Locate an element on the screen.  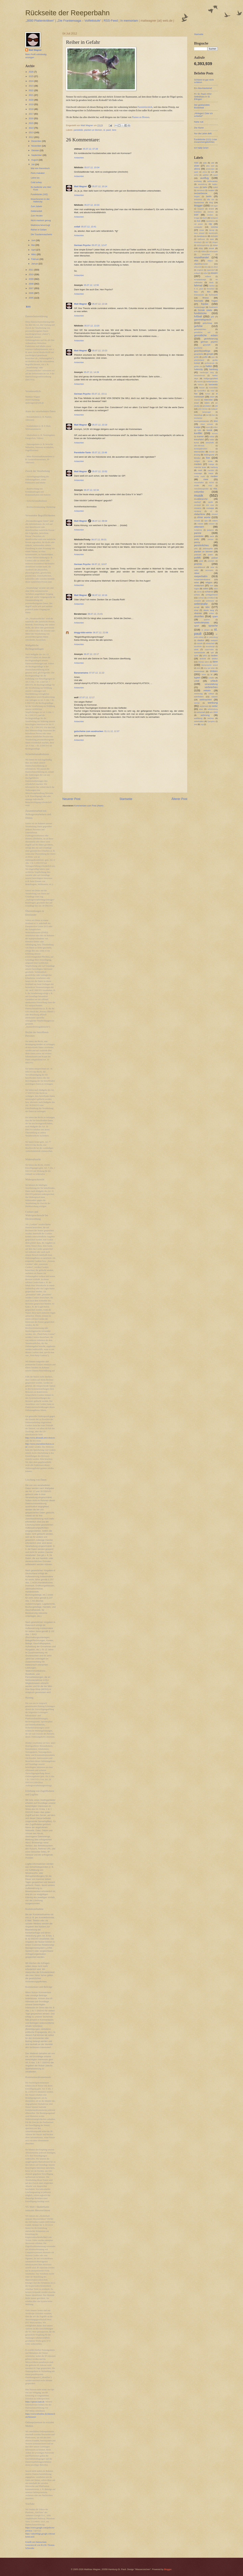
verkehr is located at coordinates (207, 690).